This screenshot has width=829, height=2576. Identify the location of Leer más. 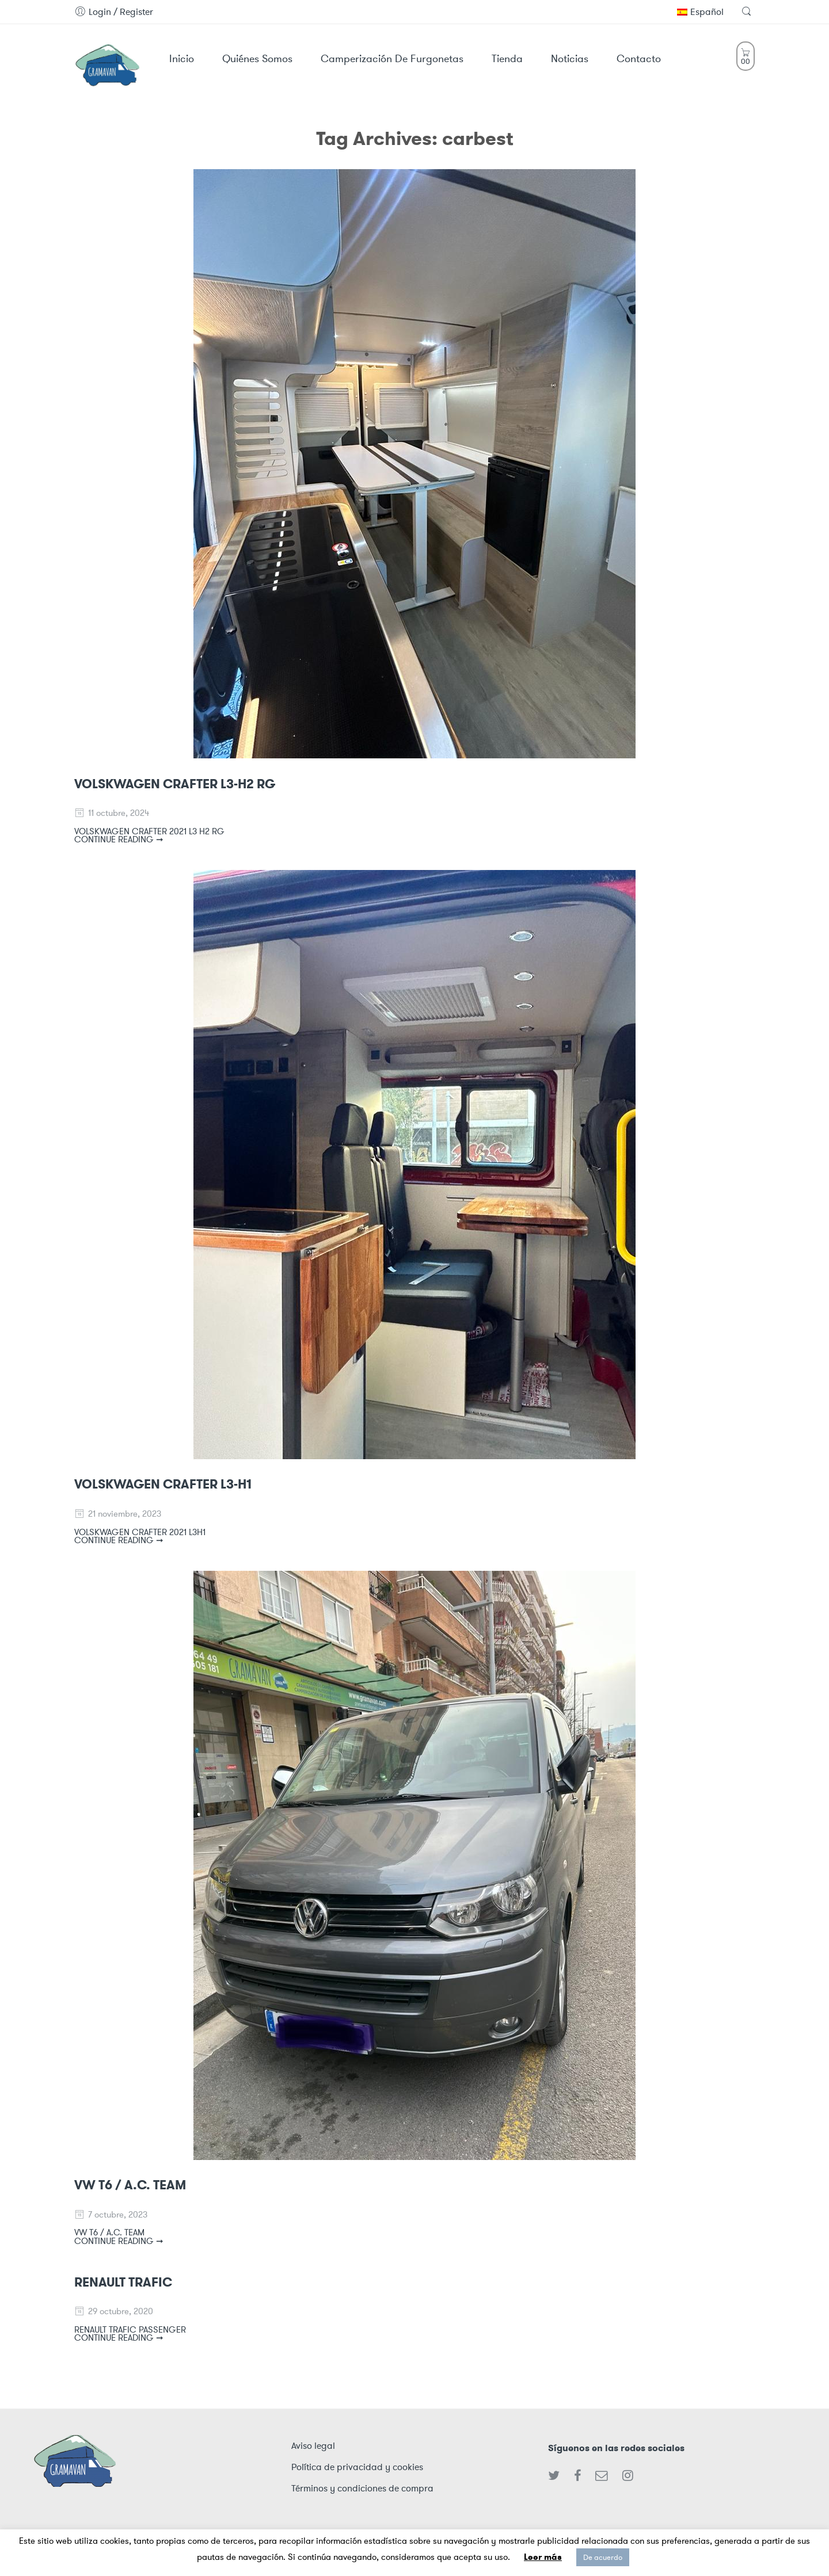
(543, 2557).